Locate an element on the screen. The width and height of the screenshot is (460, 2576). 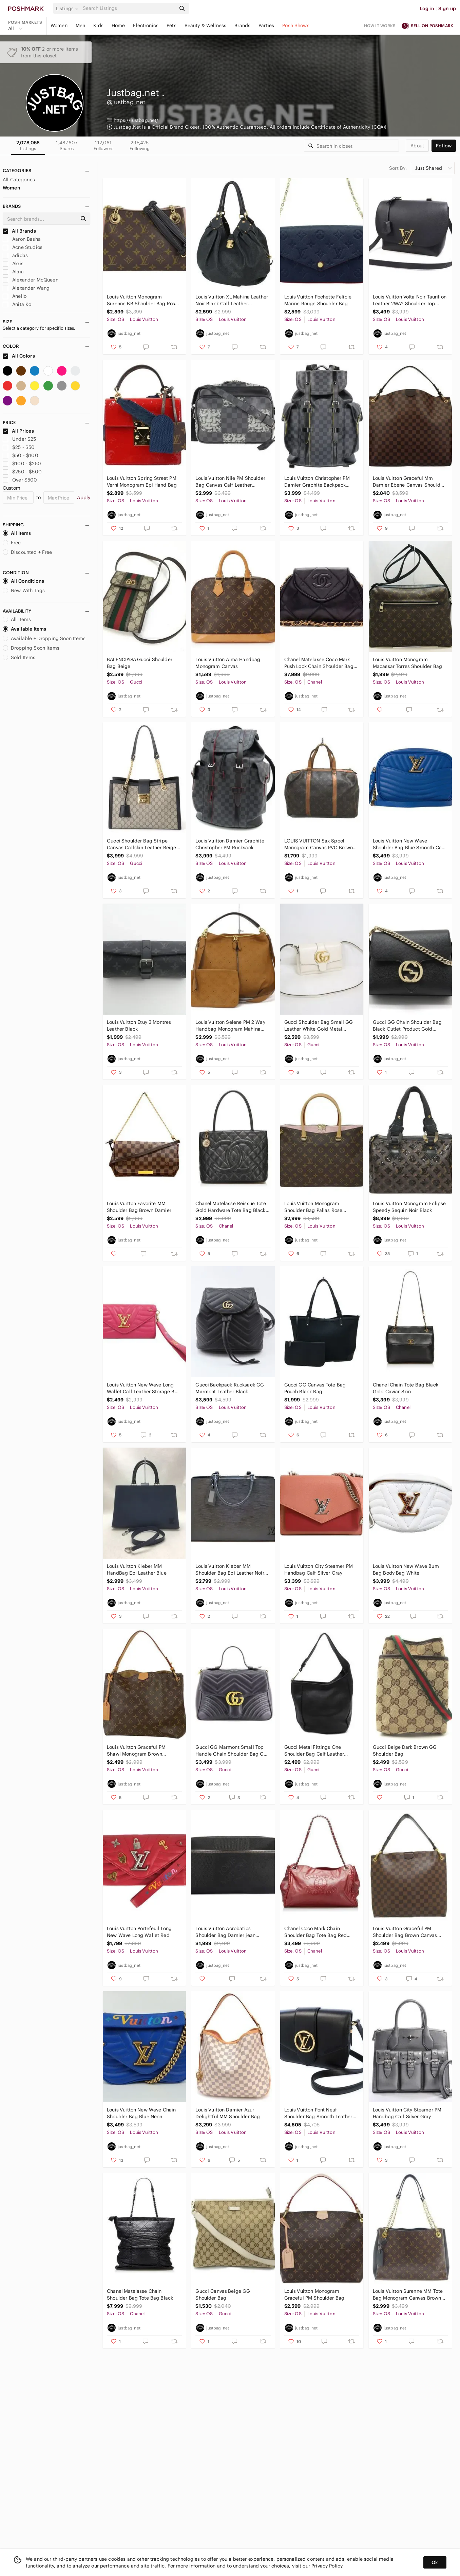
Louis Vuitton New Wave Shoulder Bag Blue Smooth Calf Leather is located at coordinates (409, 844).